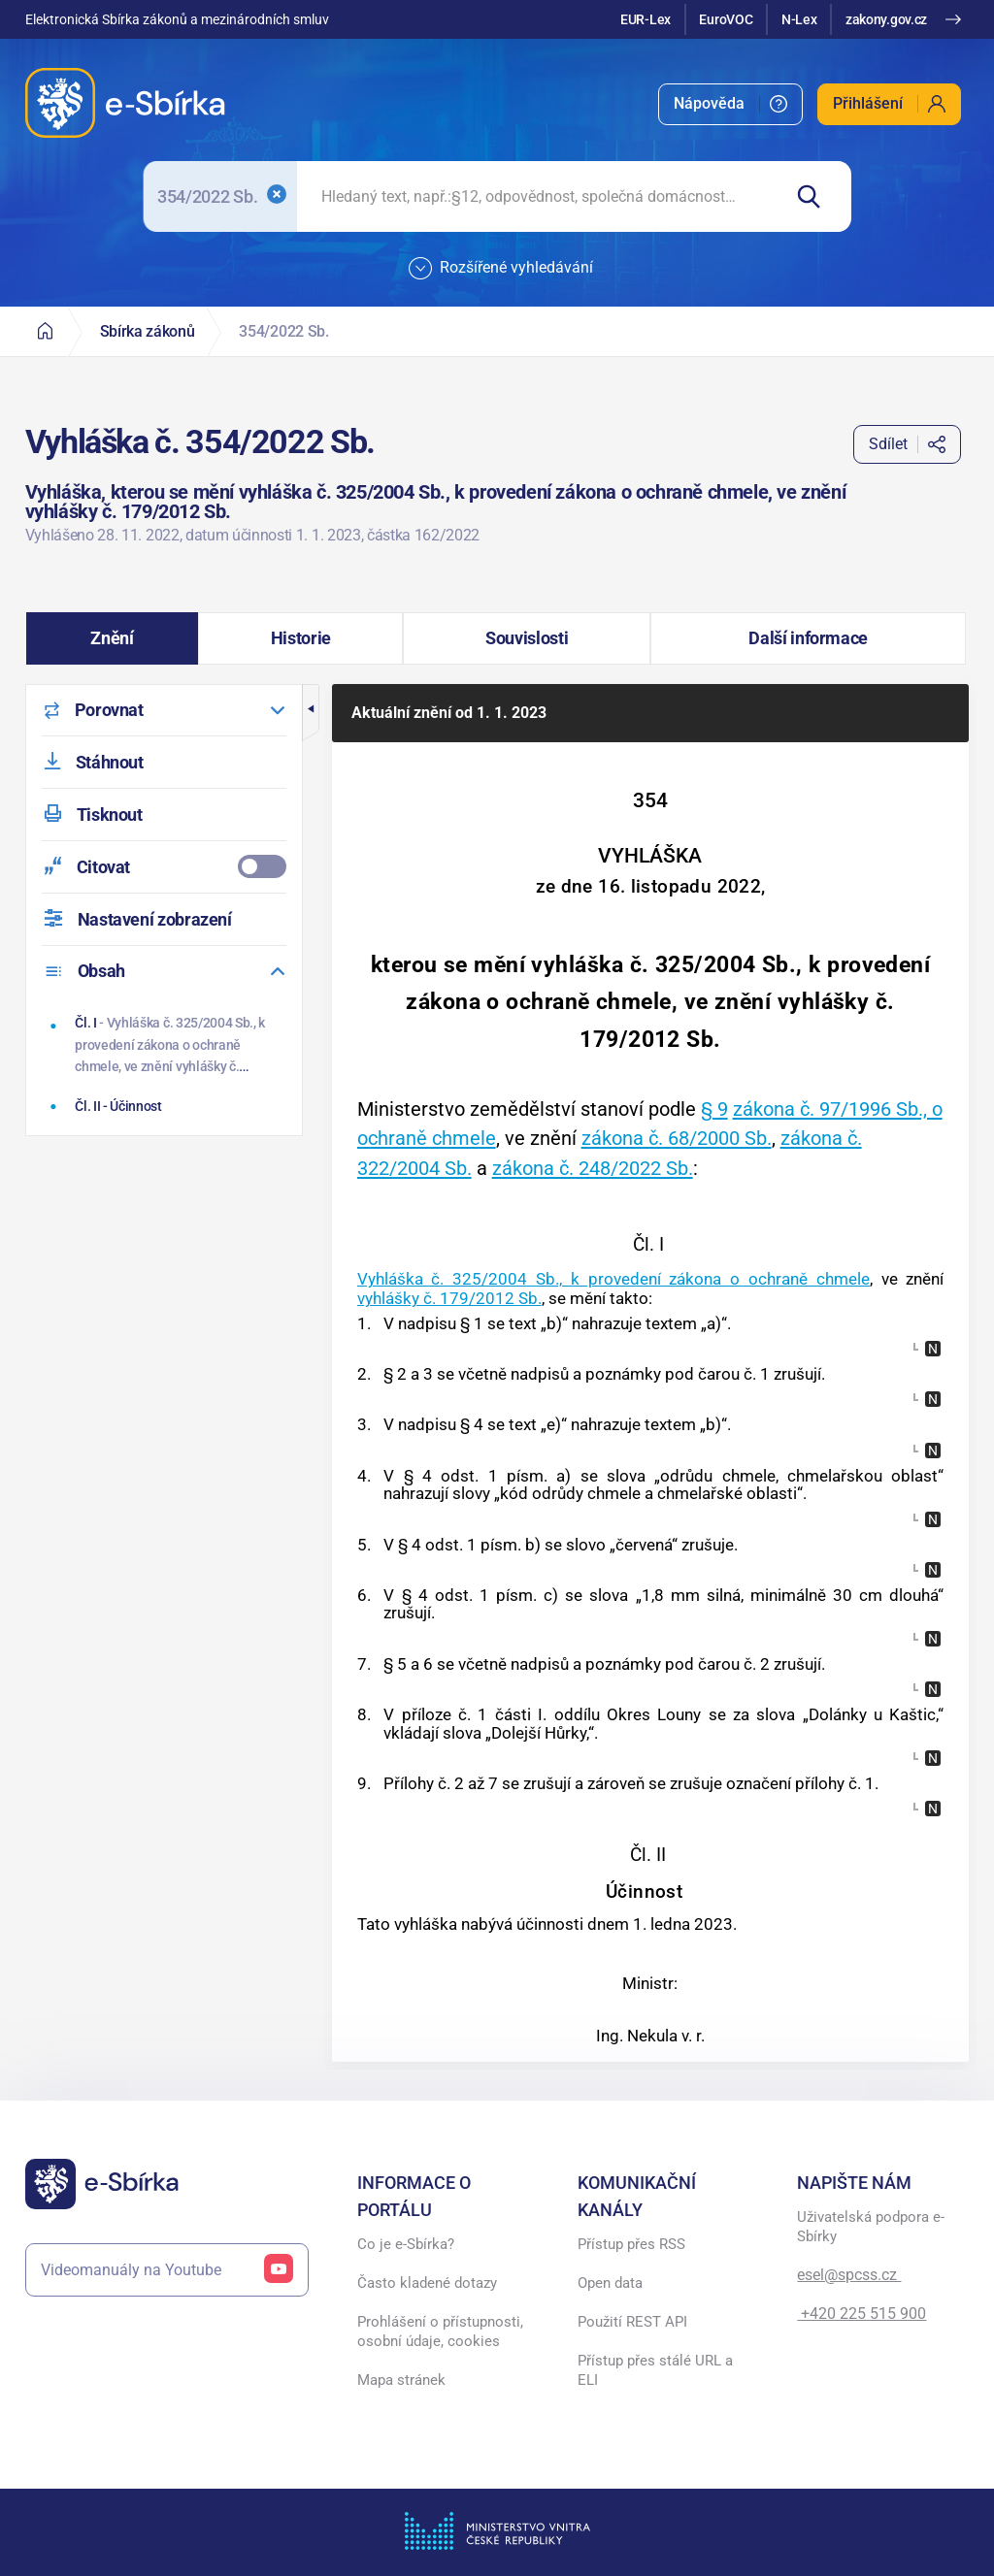 The height and width of the screenshot is (2576, 994). What do you see at coordinates (165, 1106) in the screenshot?
I see `[Účinnost]` at bounding box center [165, 1106].